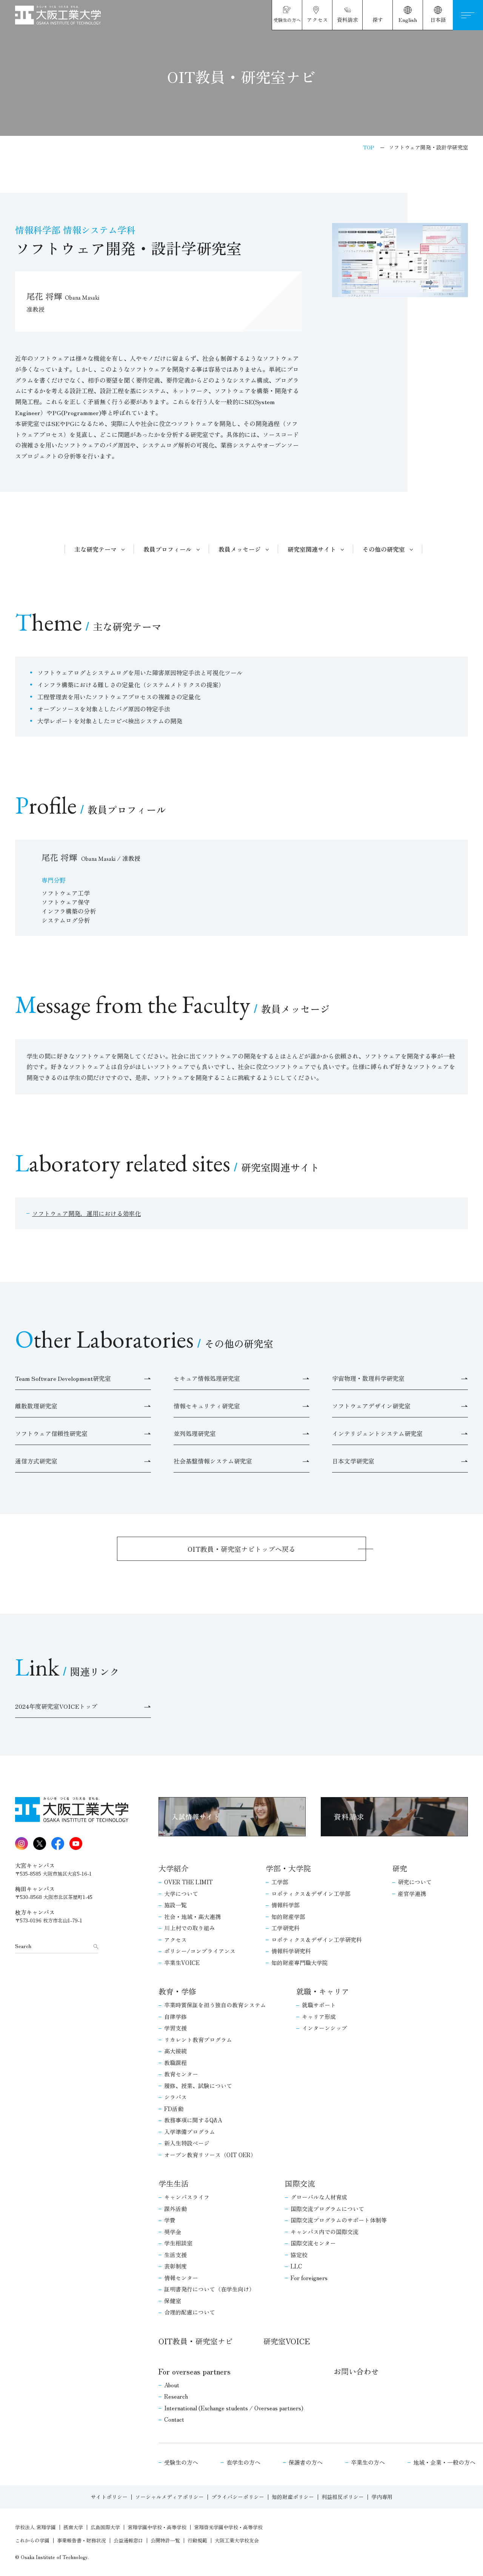  I want to click on 保健室, so click(172, 2301).